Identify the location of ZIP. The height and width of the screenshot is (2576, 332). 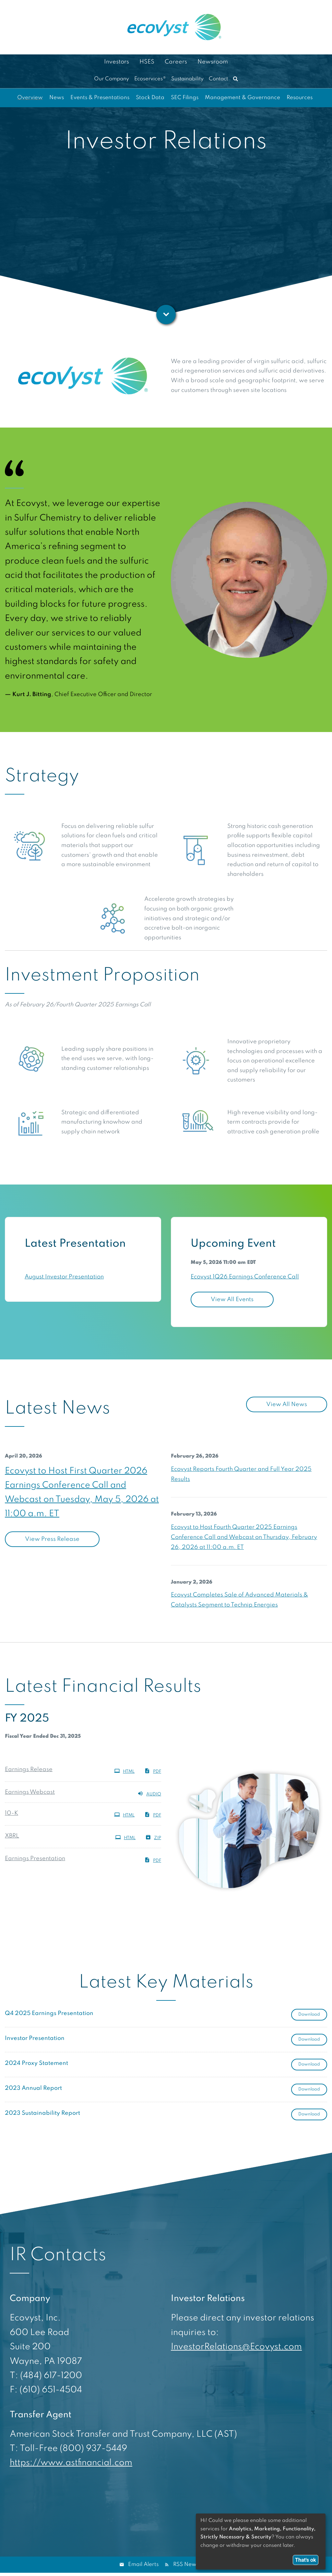
(153, 1837).